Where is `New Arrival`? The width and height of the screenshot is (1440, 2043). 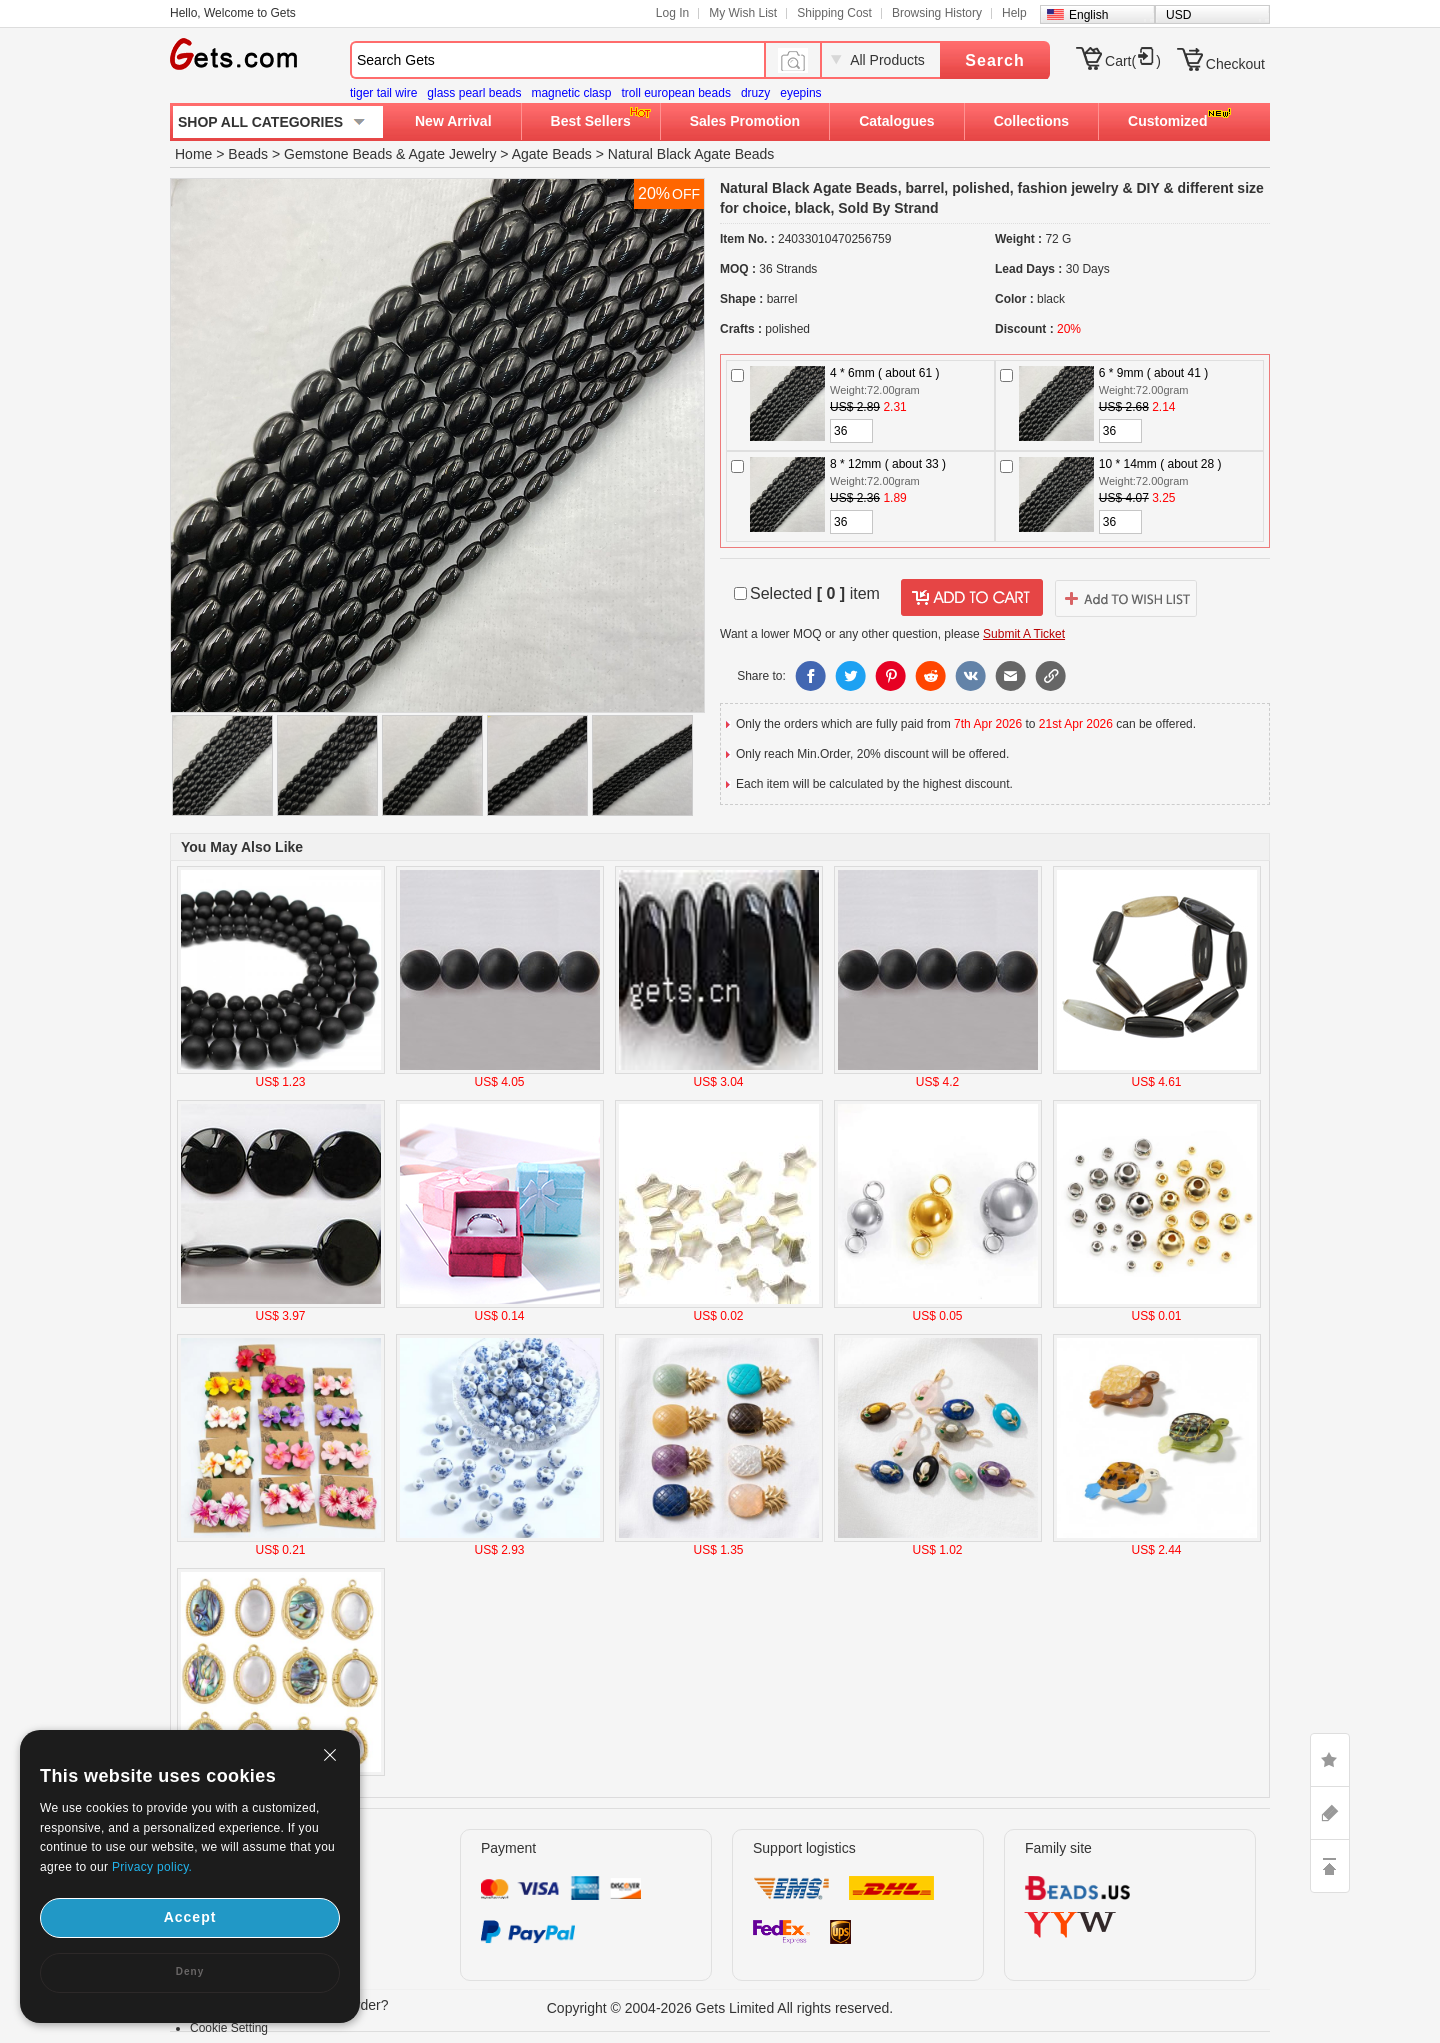 New Arrival is located at coordinates (453, 121).